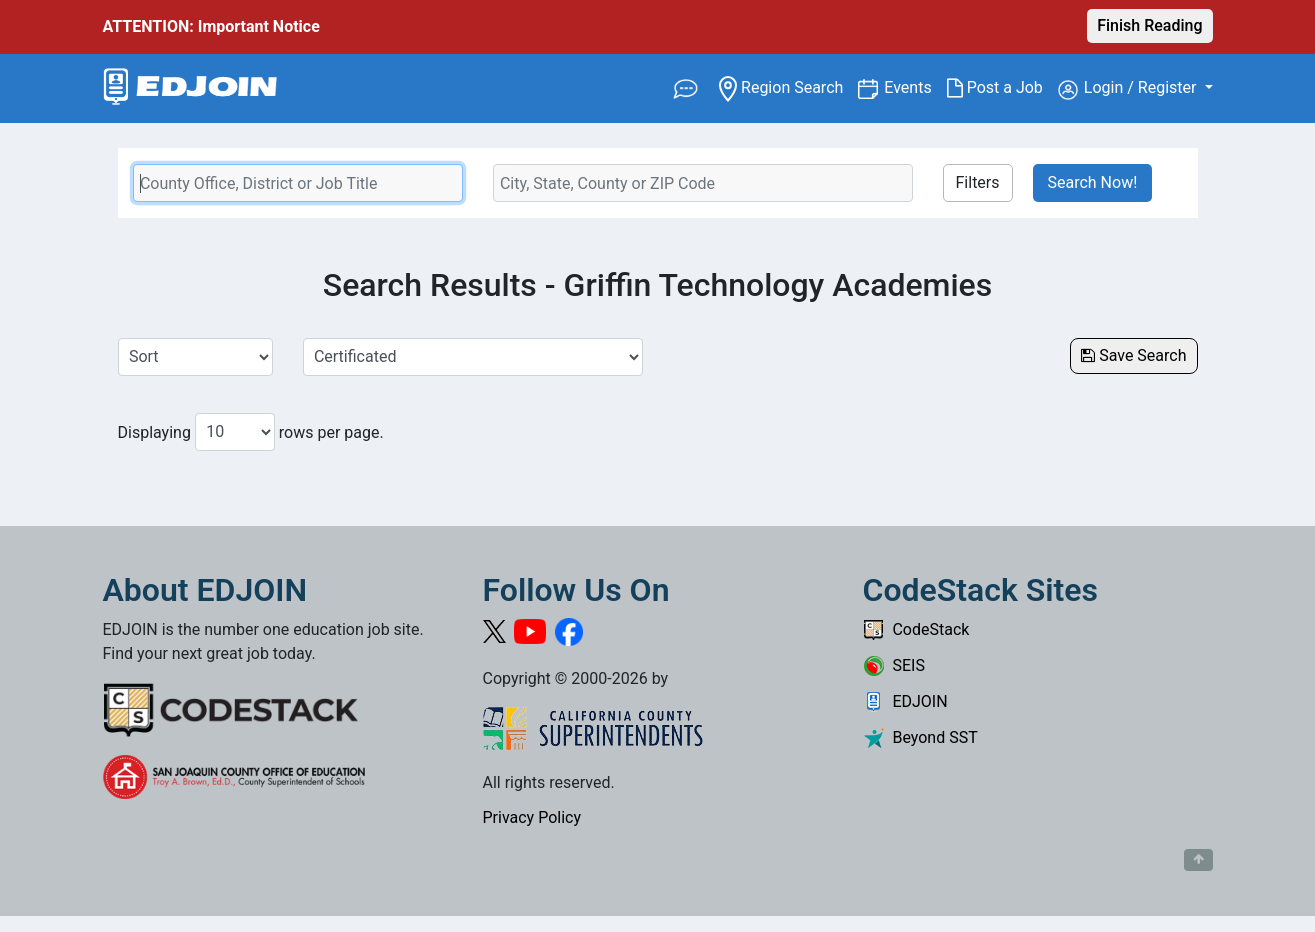  What do you see at coordinates (915, 86) in the screenshot?
I see `Events` at bounding box center [915, 86].